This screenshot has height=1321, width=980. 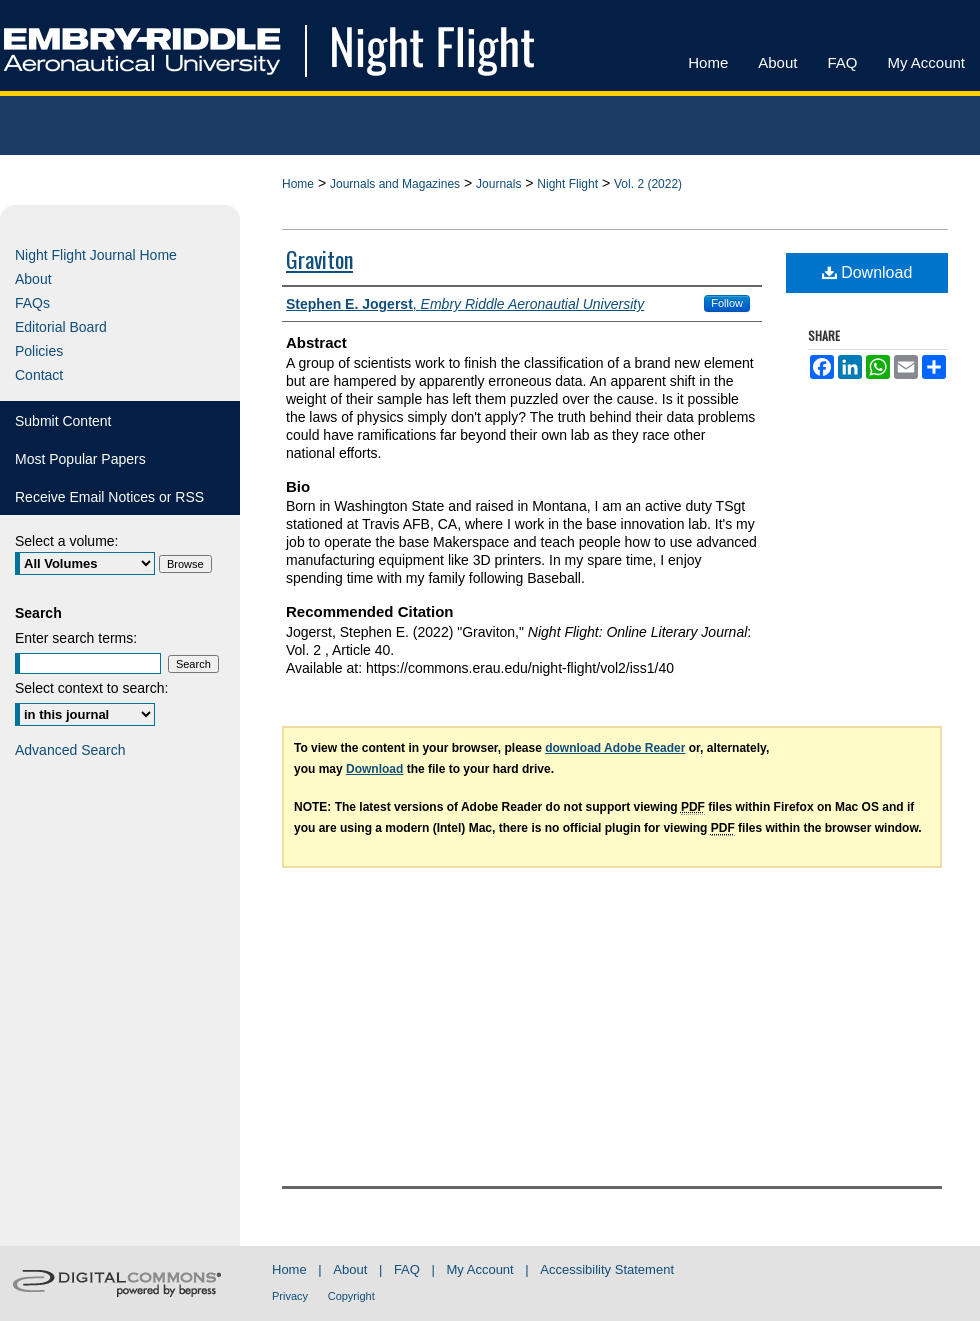 I want to click on Most Popular Papers, so click(x=80, y=459).